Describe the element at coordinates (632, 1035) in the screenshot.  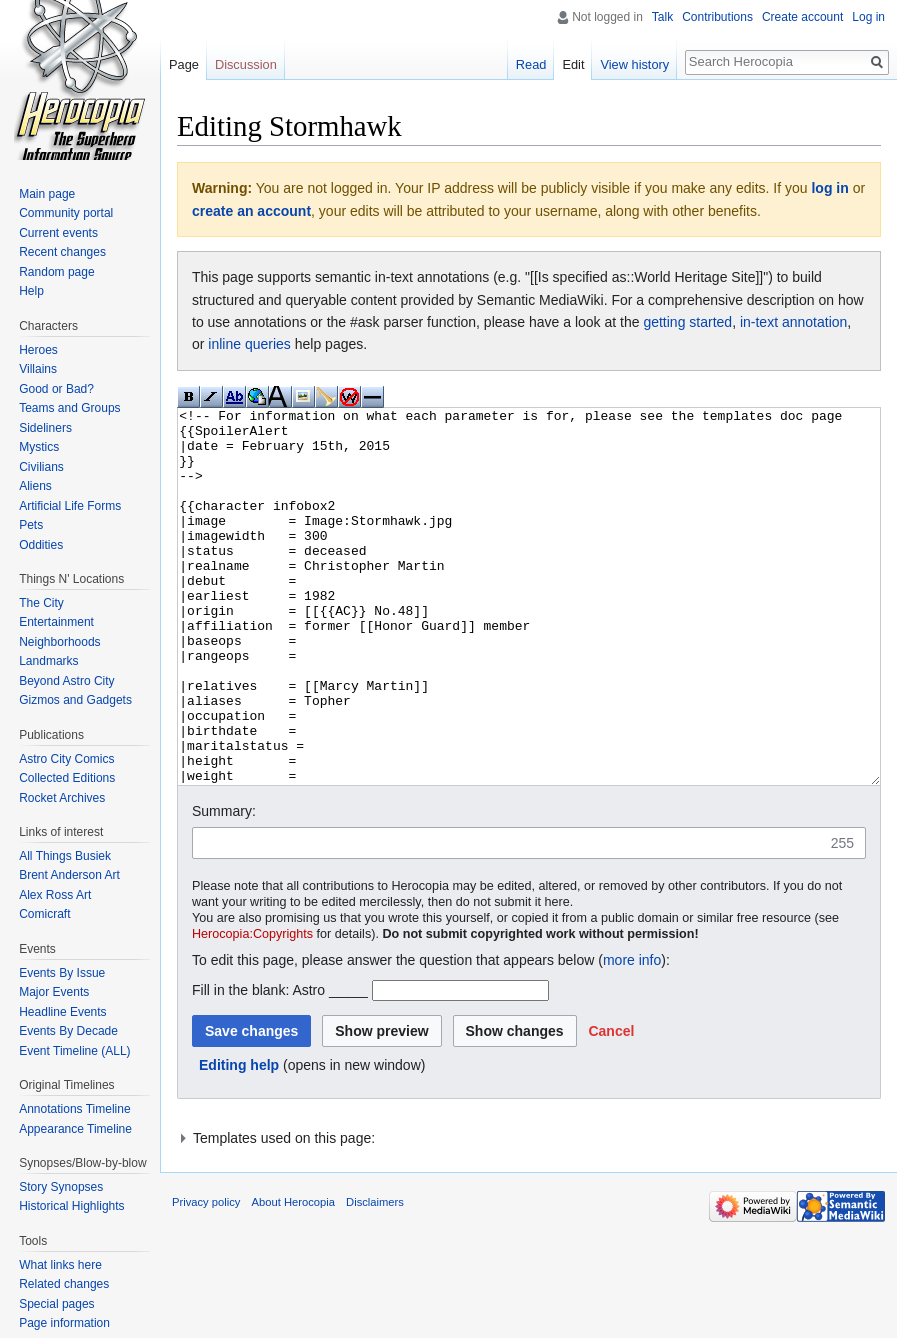
I see `more info` at that location.